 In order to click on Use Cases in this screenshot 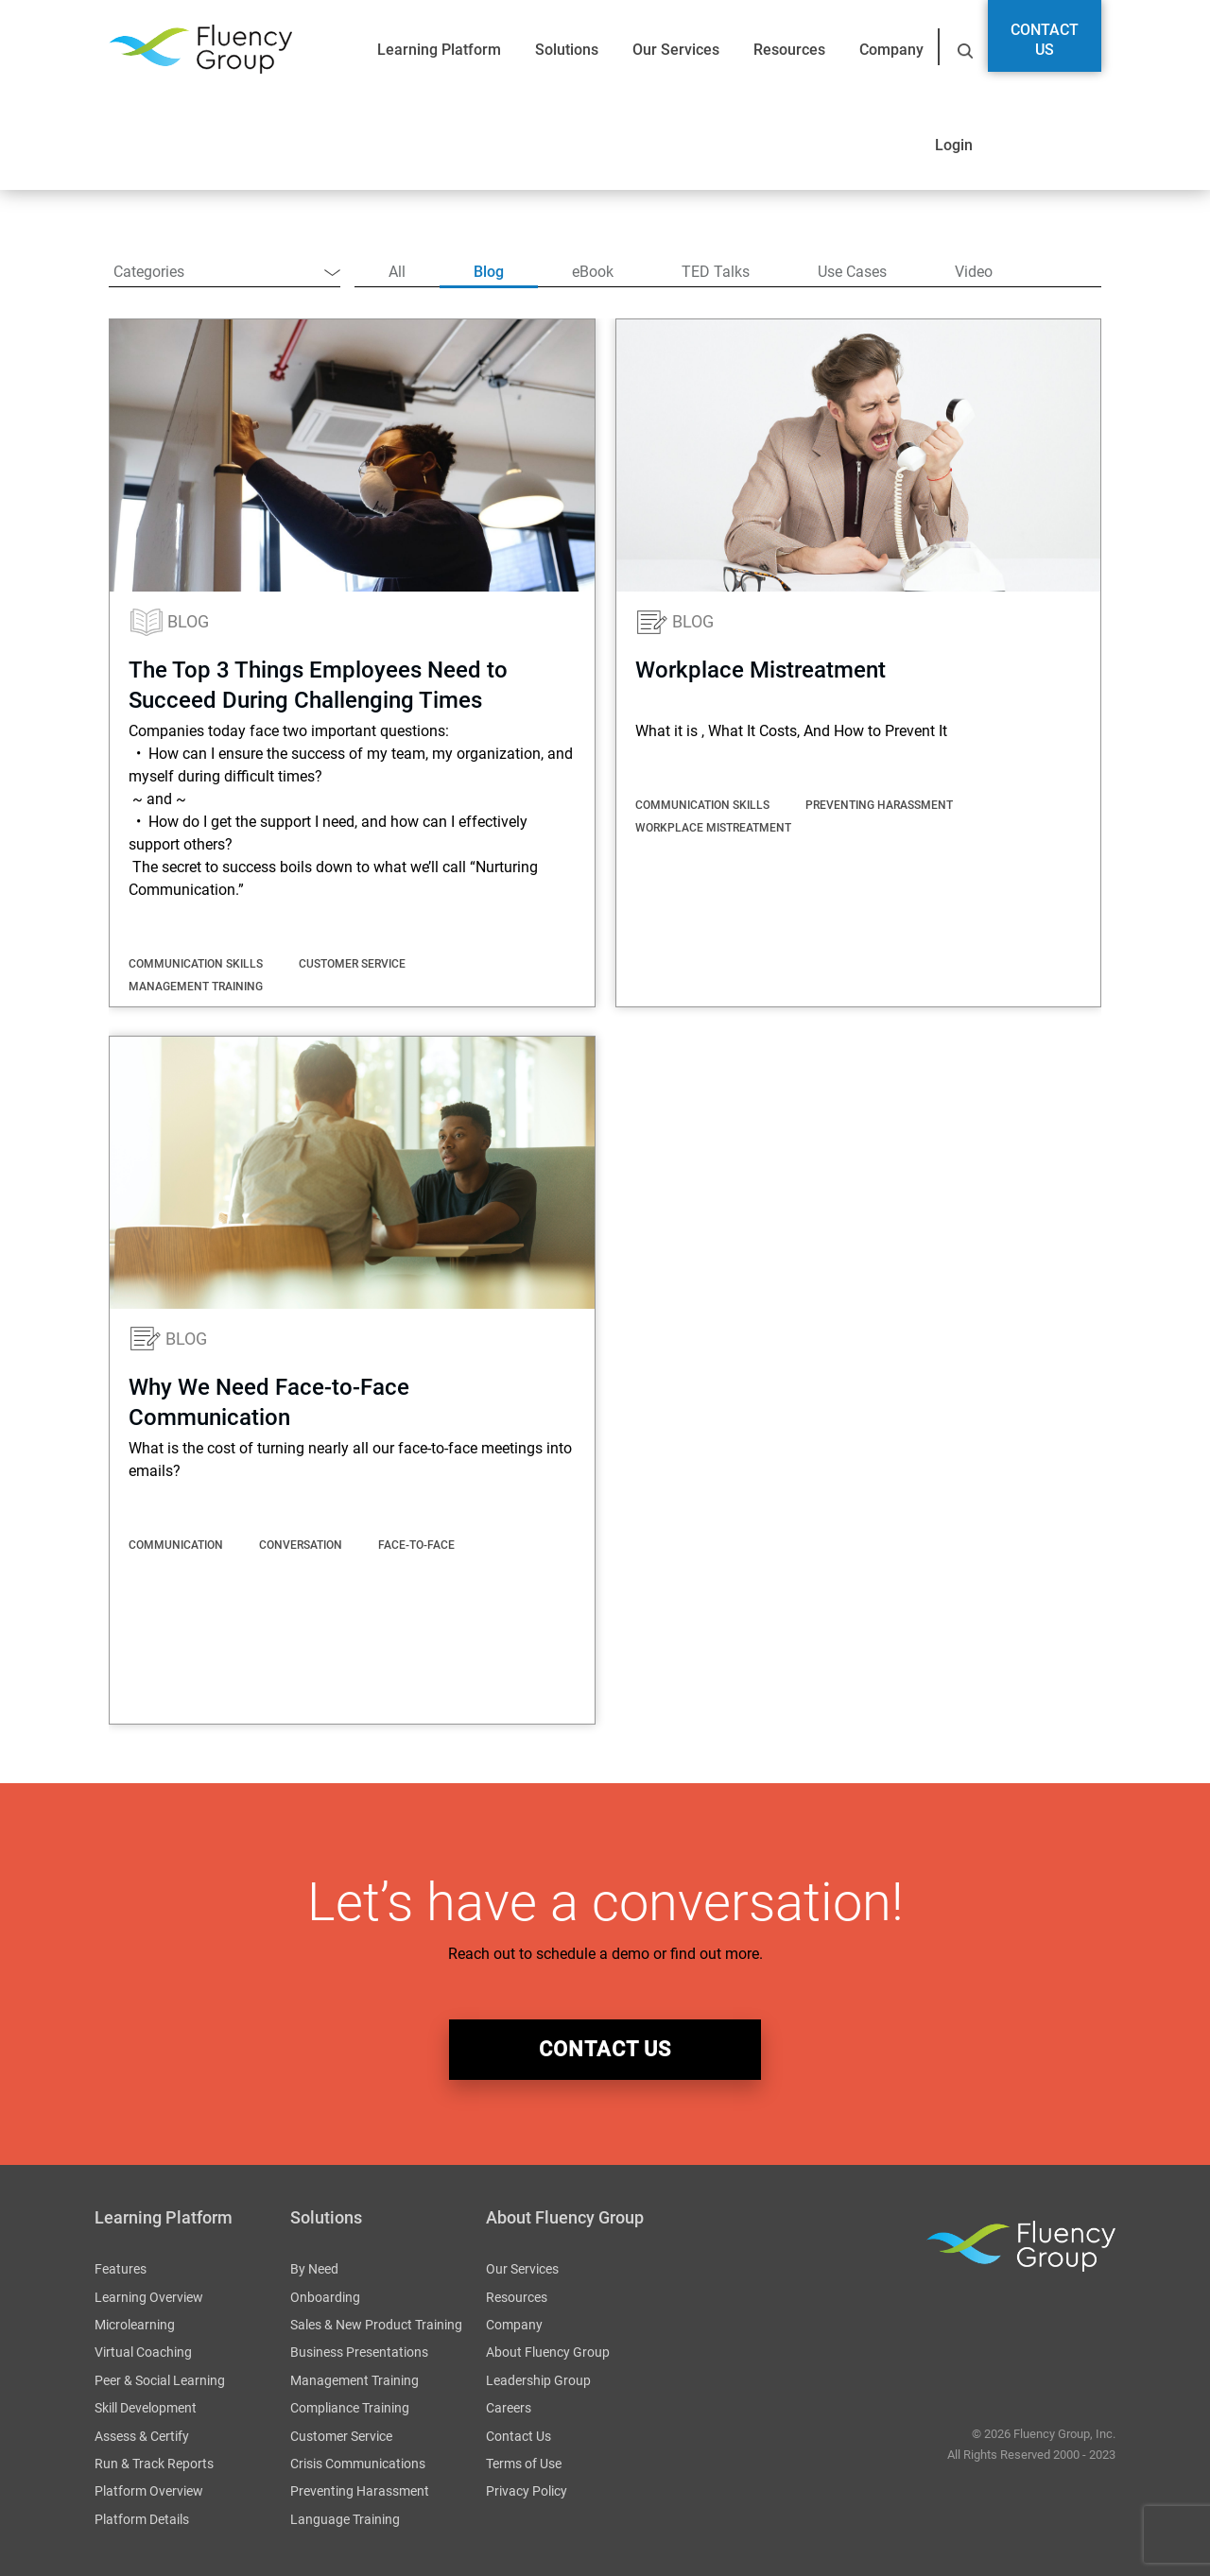, I will do `click(852, 272)`.